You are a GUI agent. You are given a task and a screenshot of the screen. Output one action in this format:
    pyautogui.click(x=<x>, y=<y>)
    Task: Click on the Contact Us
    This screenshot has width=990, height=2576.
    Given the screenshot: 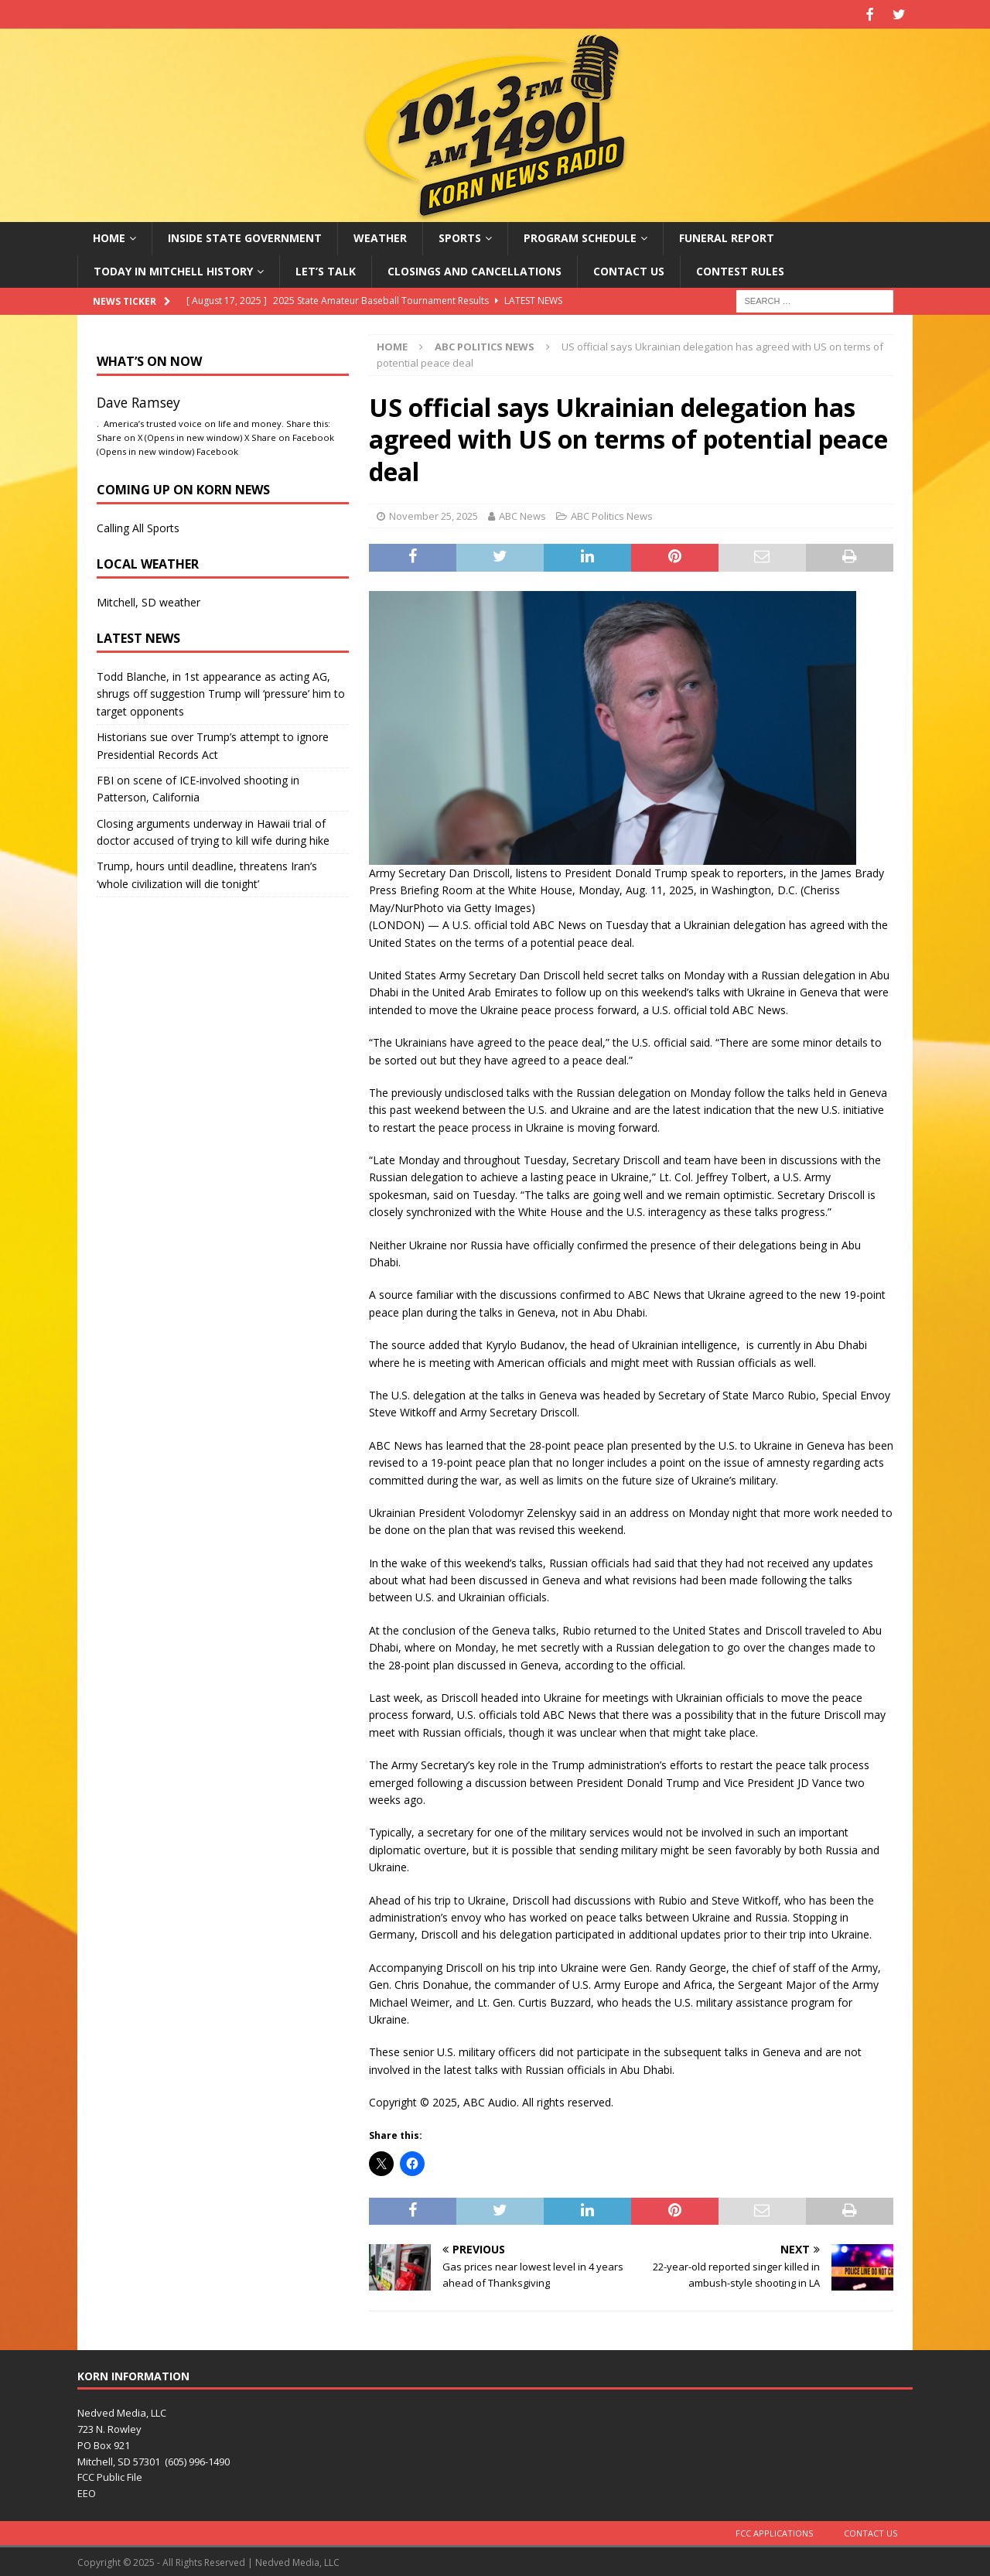 What is the action you would take?
    pyautogui.click(x=628, y=268)
    